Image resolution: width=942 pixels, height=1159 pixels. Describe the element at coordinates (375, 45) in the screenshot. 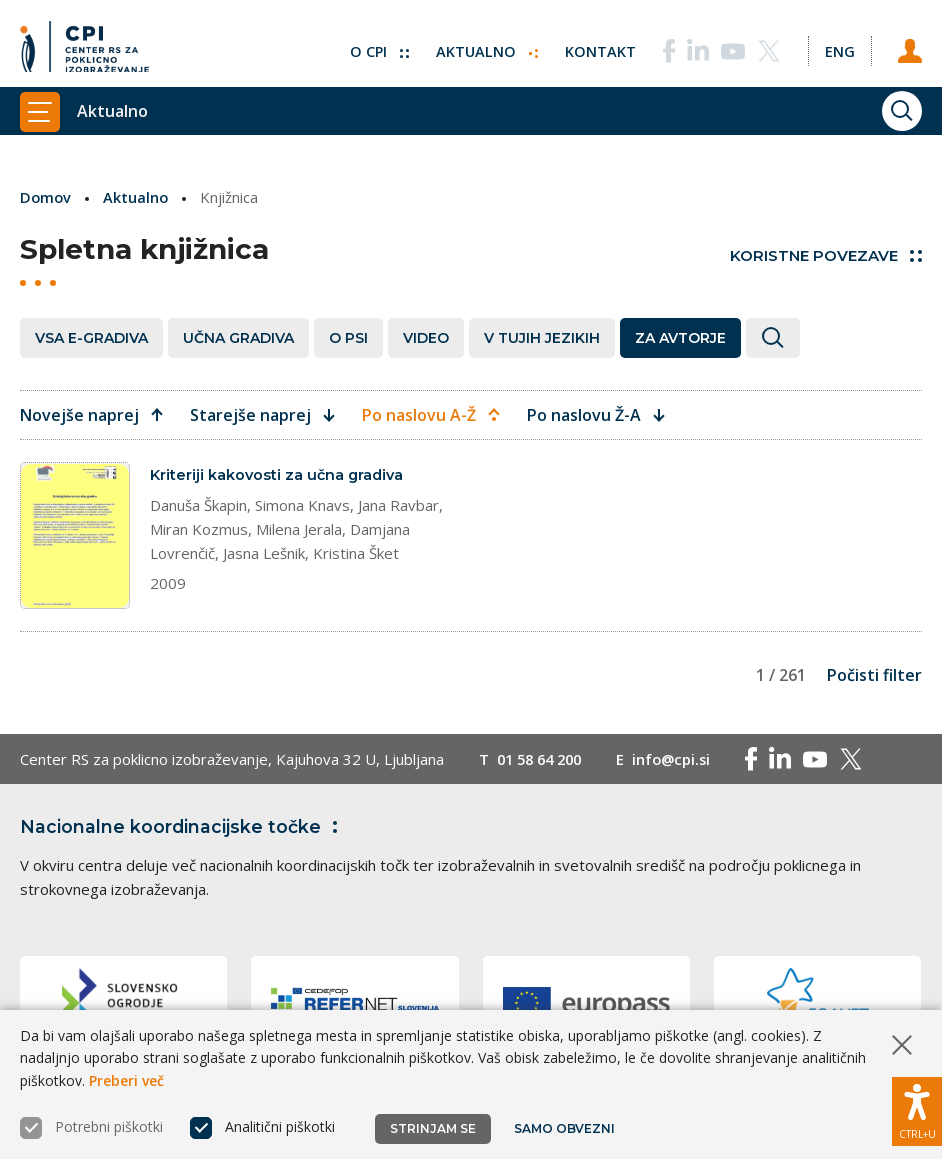

I see `O CPI` at that location.